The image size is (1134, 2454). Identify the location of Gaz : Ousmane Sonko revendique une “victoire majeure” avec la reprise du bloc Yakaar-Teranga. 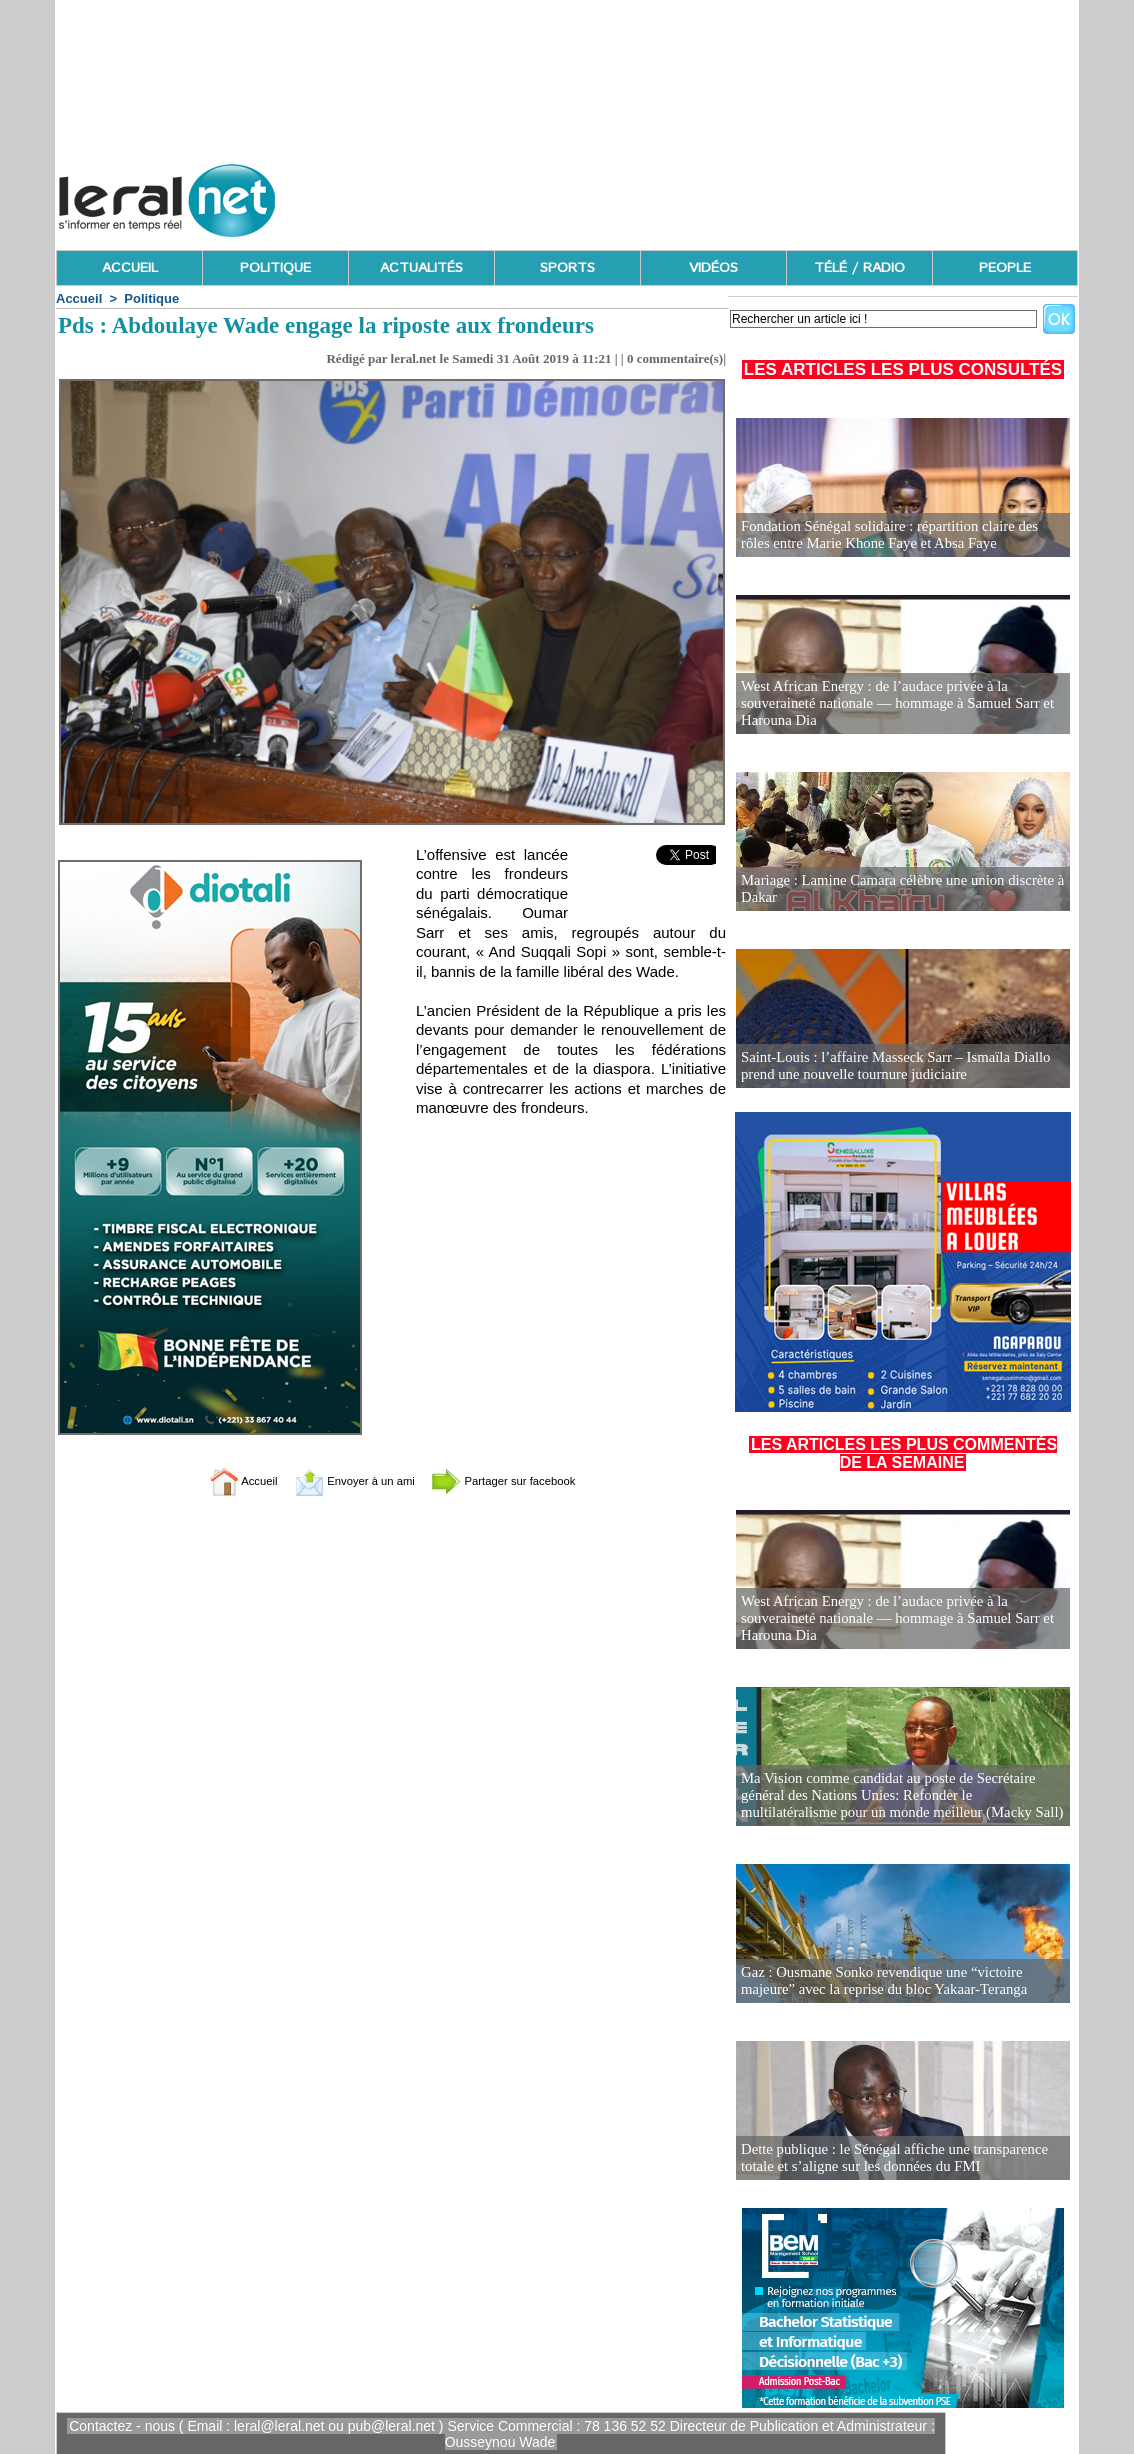
(902, 1981).